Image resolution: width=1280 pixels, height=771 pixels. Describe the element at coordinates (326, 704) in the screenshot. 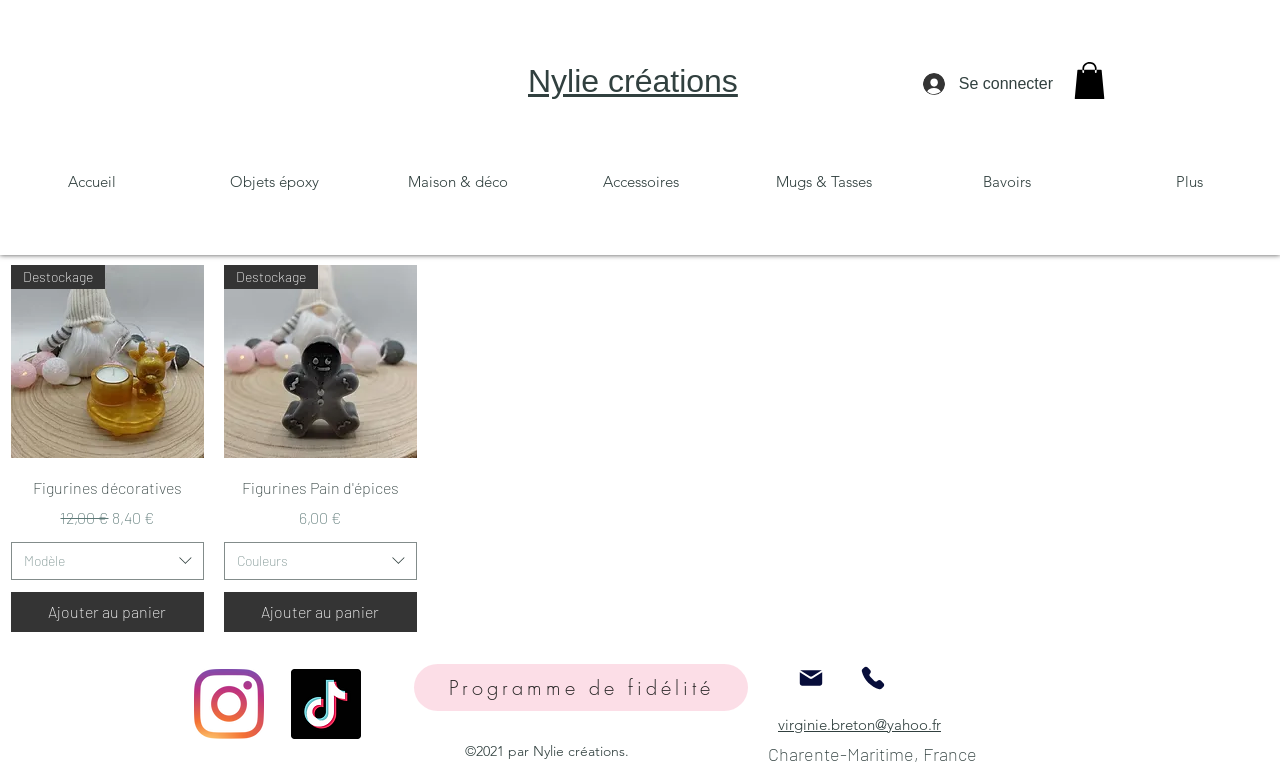

I see `[TikTok]` at that location.